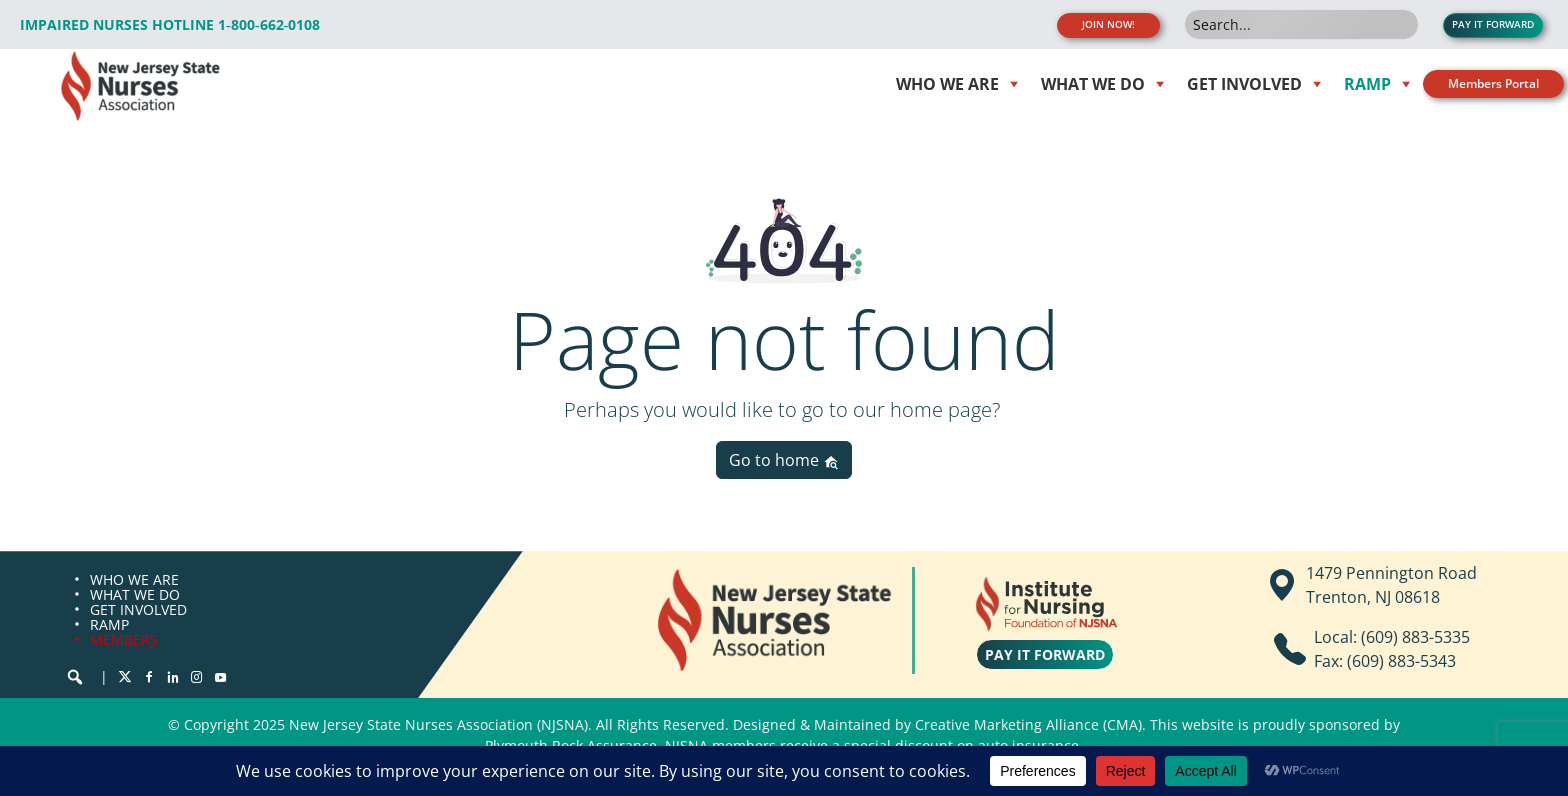 This screenshot has width=1568, height=796. Describe the element at coordinates (75, 677) in the screenshot. I see `[button]` at that location.